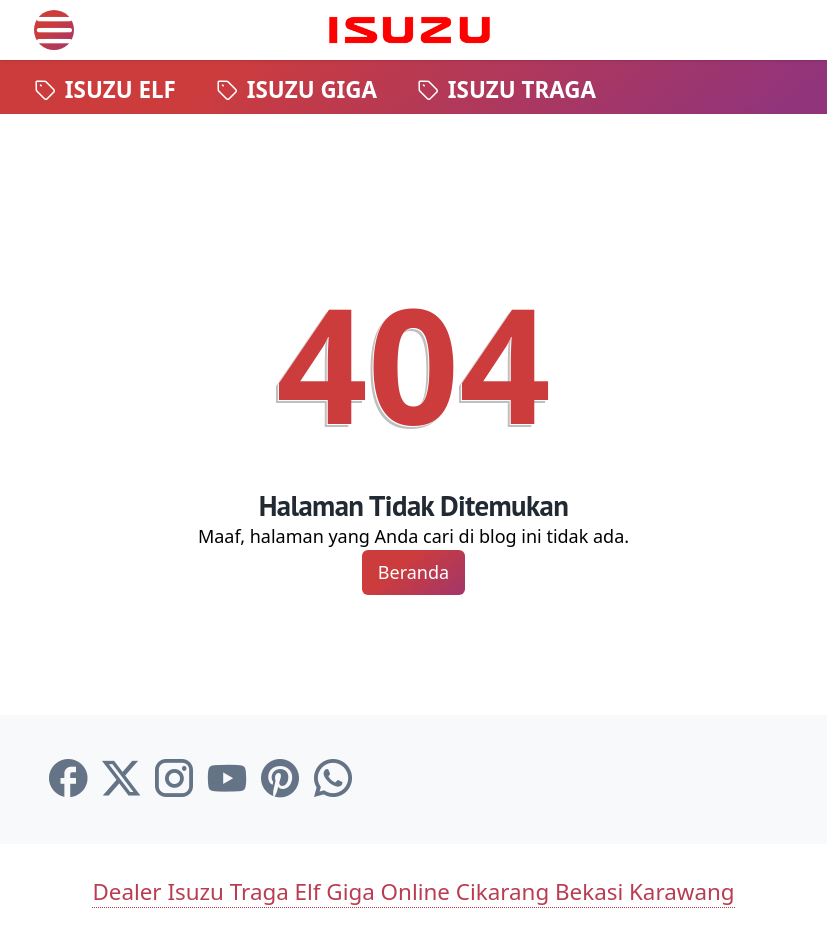 The image size is (827, 940). What do you see at coordinates (68, 779) in the screenshot?
I see `[facebook-icon]` at bounding box center [68, 779].